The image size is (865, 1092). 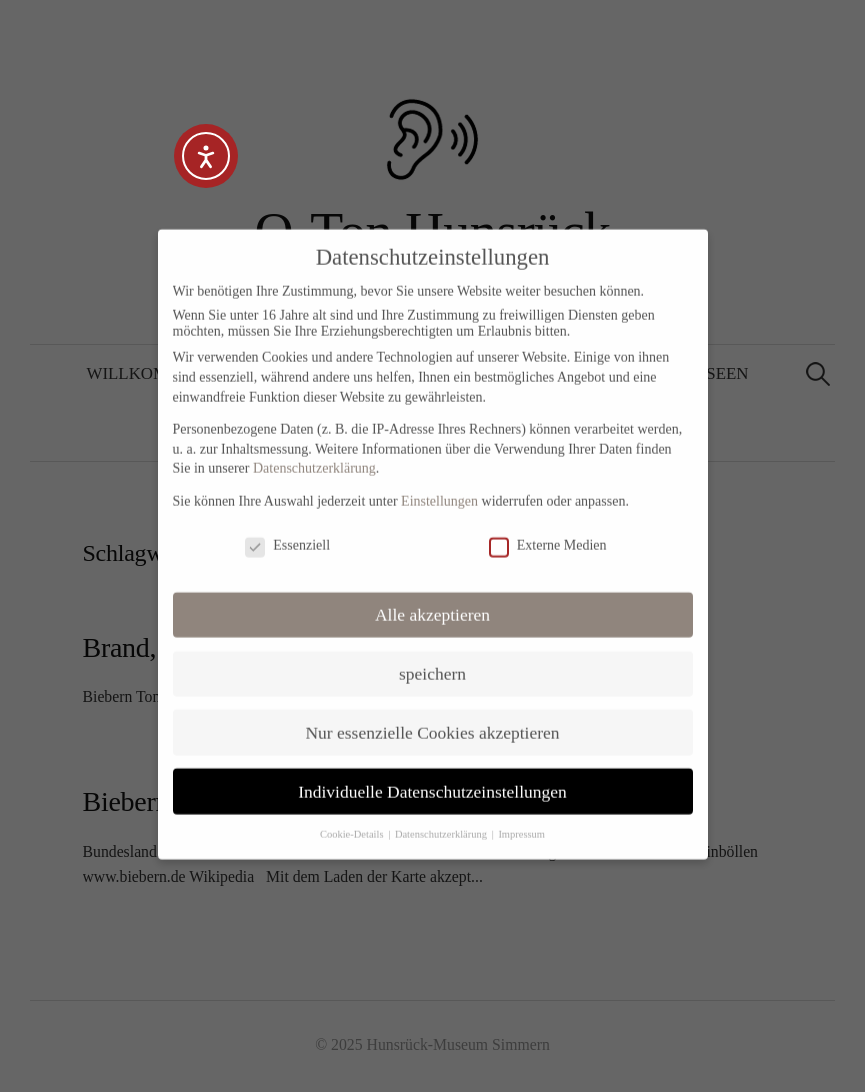 What do you see at coordinates (432, 656) in the screenshot?
I see `speichern [button]` at bounding box center [432, 656].